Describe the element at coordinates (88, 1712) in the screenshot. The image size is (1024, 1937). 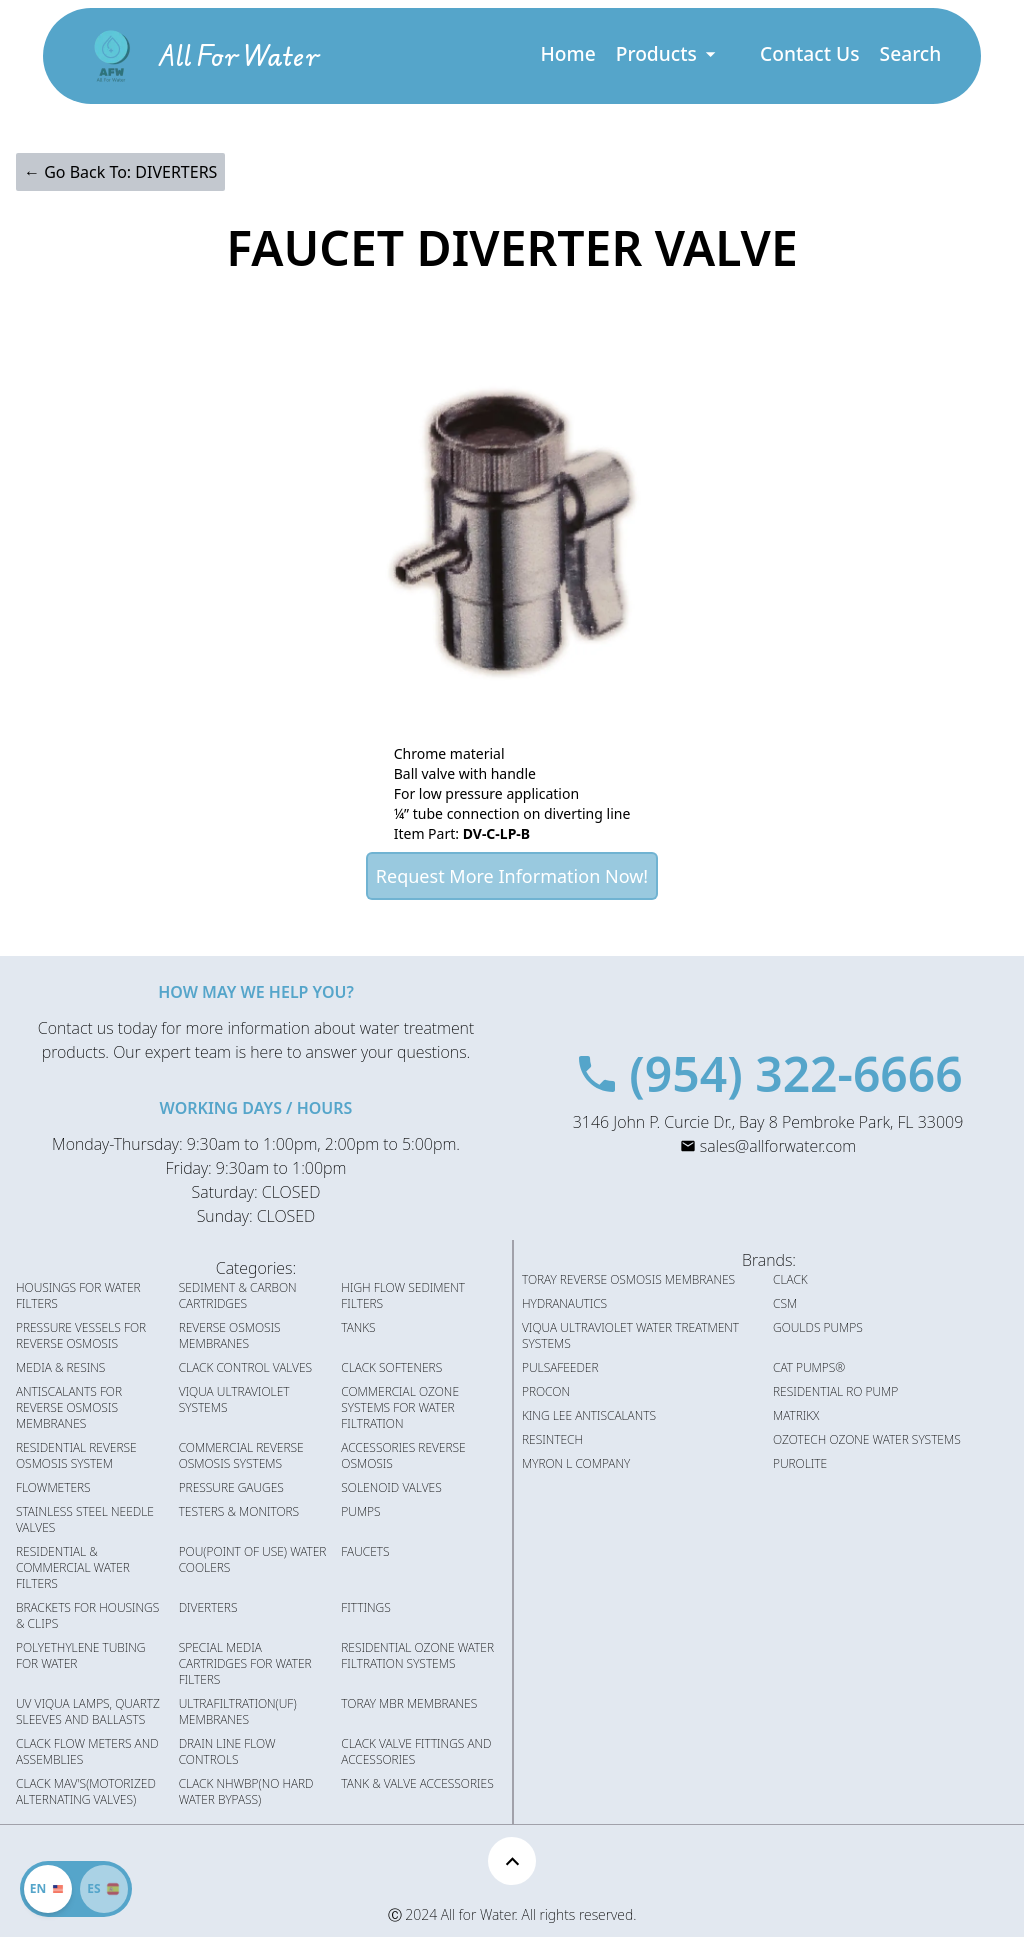
I see `UV VIQUA LAMPS, QUARTZ SLEEVES AND BALLASTS` at that location.